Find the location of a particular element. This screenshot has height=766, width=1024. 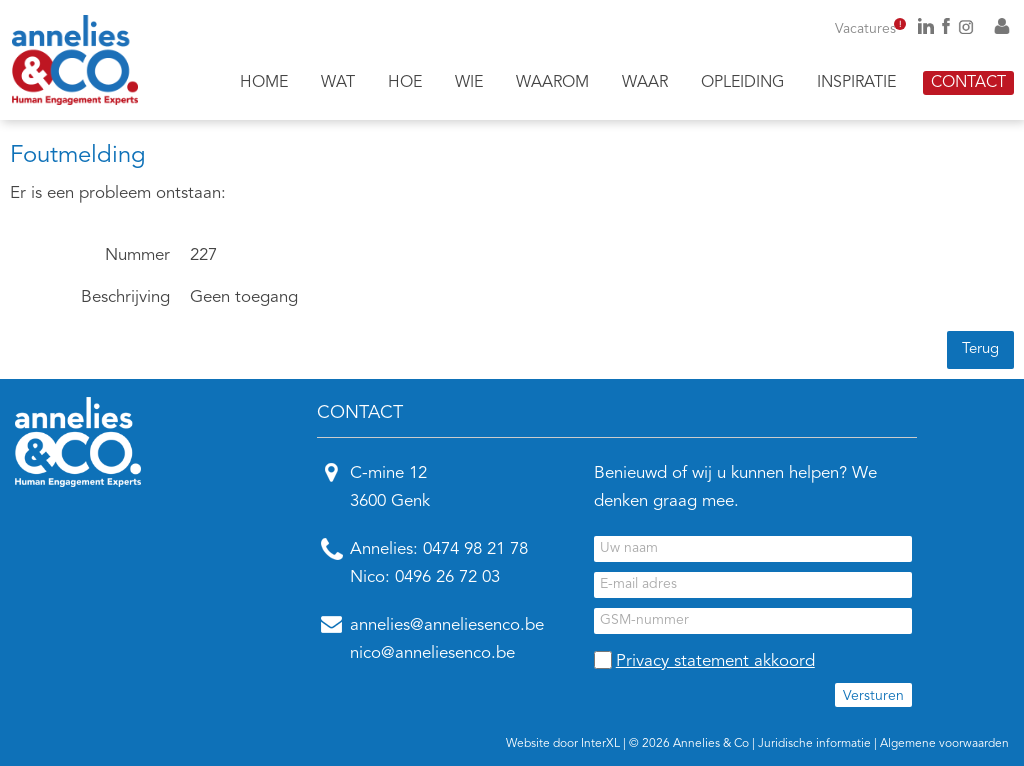

annelies@anneliesenco.be is located at coordinates (447, 625).